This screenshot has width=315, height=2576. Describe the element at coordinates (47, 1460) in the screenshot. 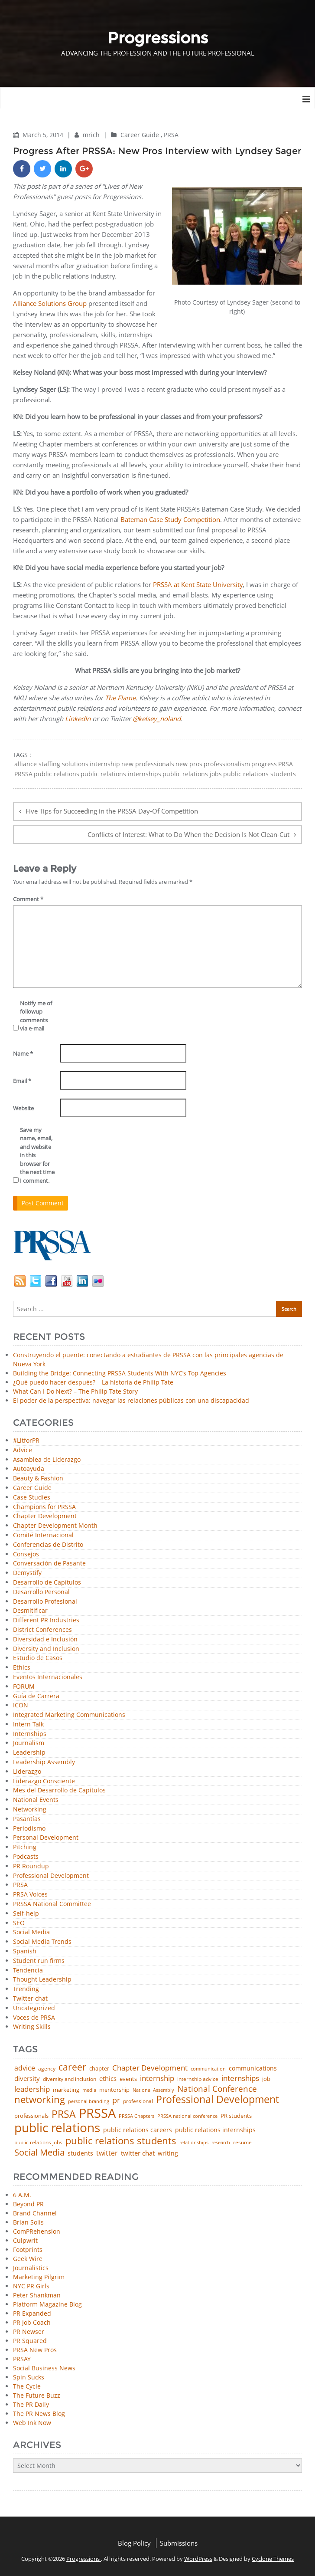

I see `Asamblea de Liderazgo` at that location.